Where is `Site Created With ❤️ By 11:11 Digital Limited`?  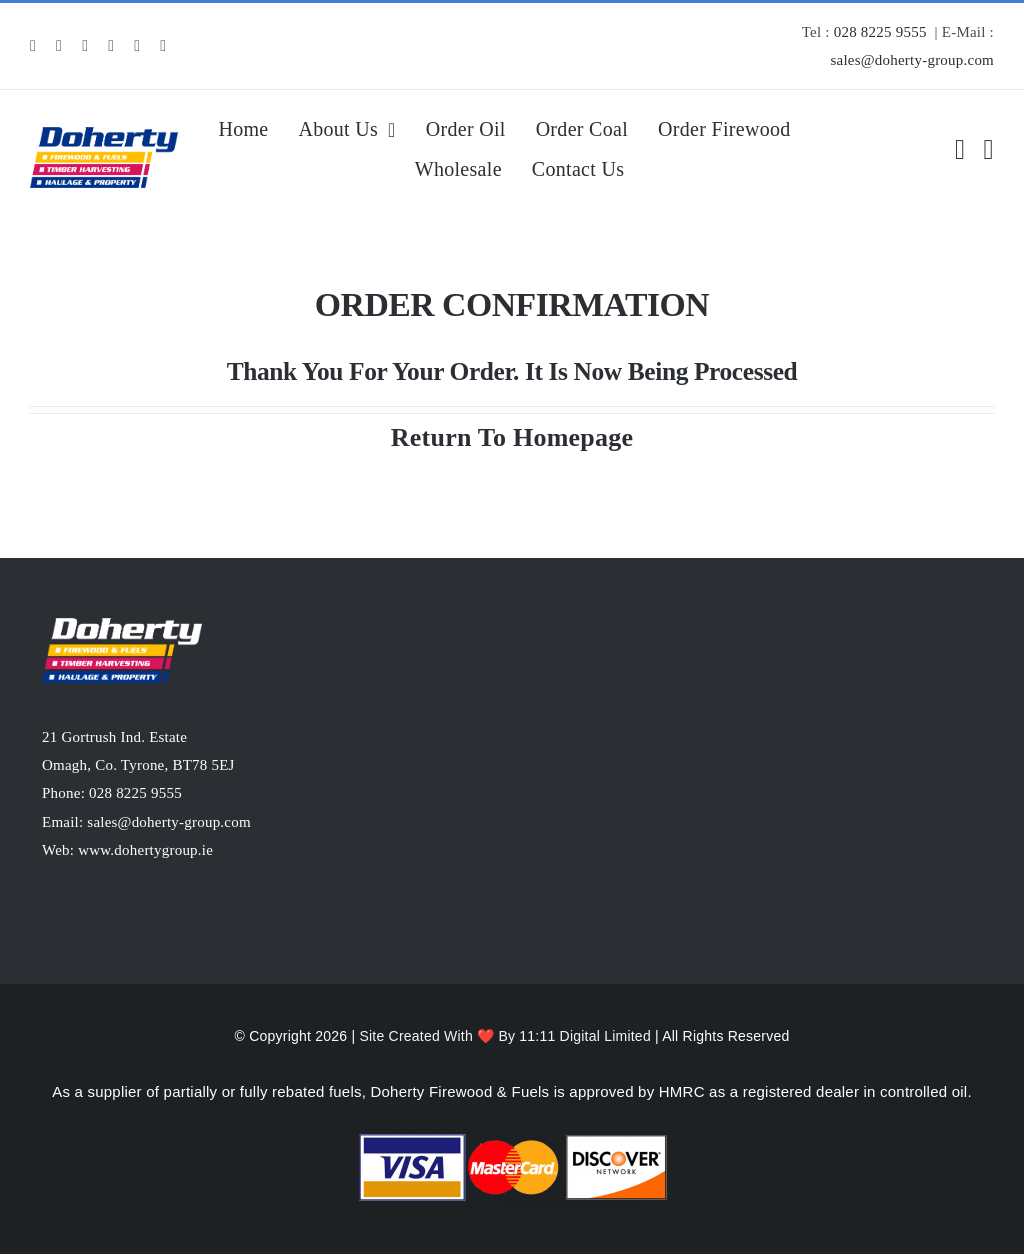
Site Created With ❤️ By 11:11 Digital Limited is located at coordinates (507, 1036).